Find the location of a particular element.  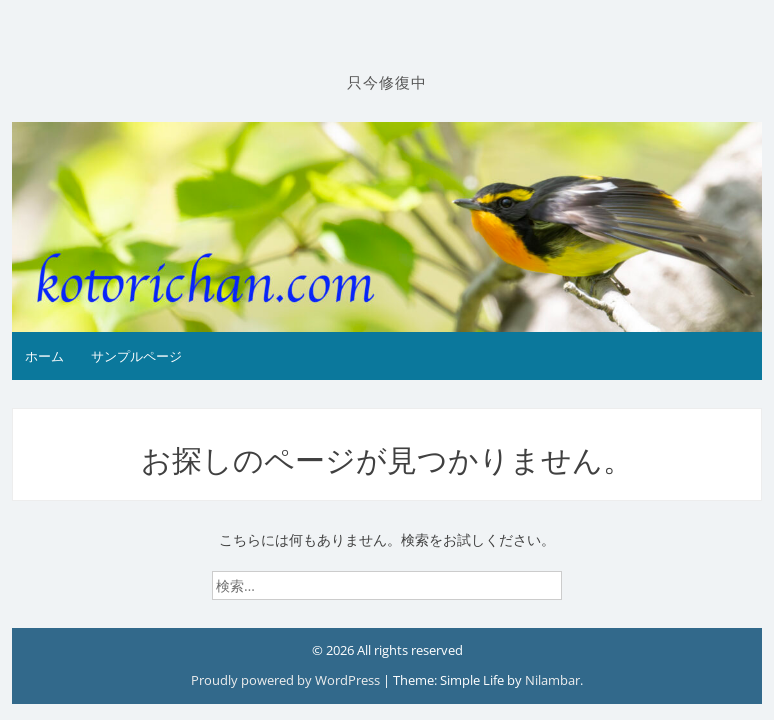

サンプルページ is located at coordinates (136, 356).